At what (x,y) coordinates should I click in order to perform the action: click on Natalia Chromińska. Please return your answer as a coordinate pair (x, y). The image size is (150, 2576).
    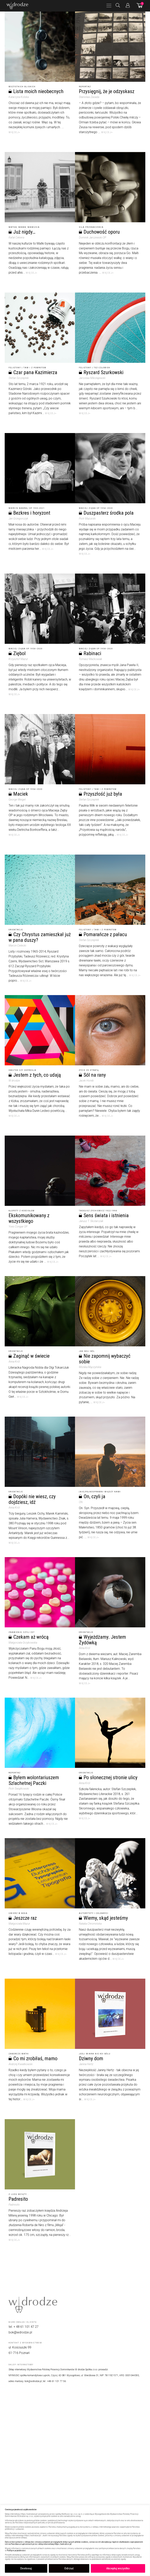
    Looking at the image, I should click on (90, 1923).